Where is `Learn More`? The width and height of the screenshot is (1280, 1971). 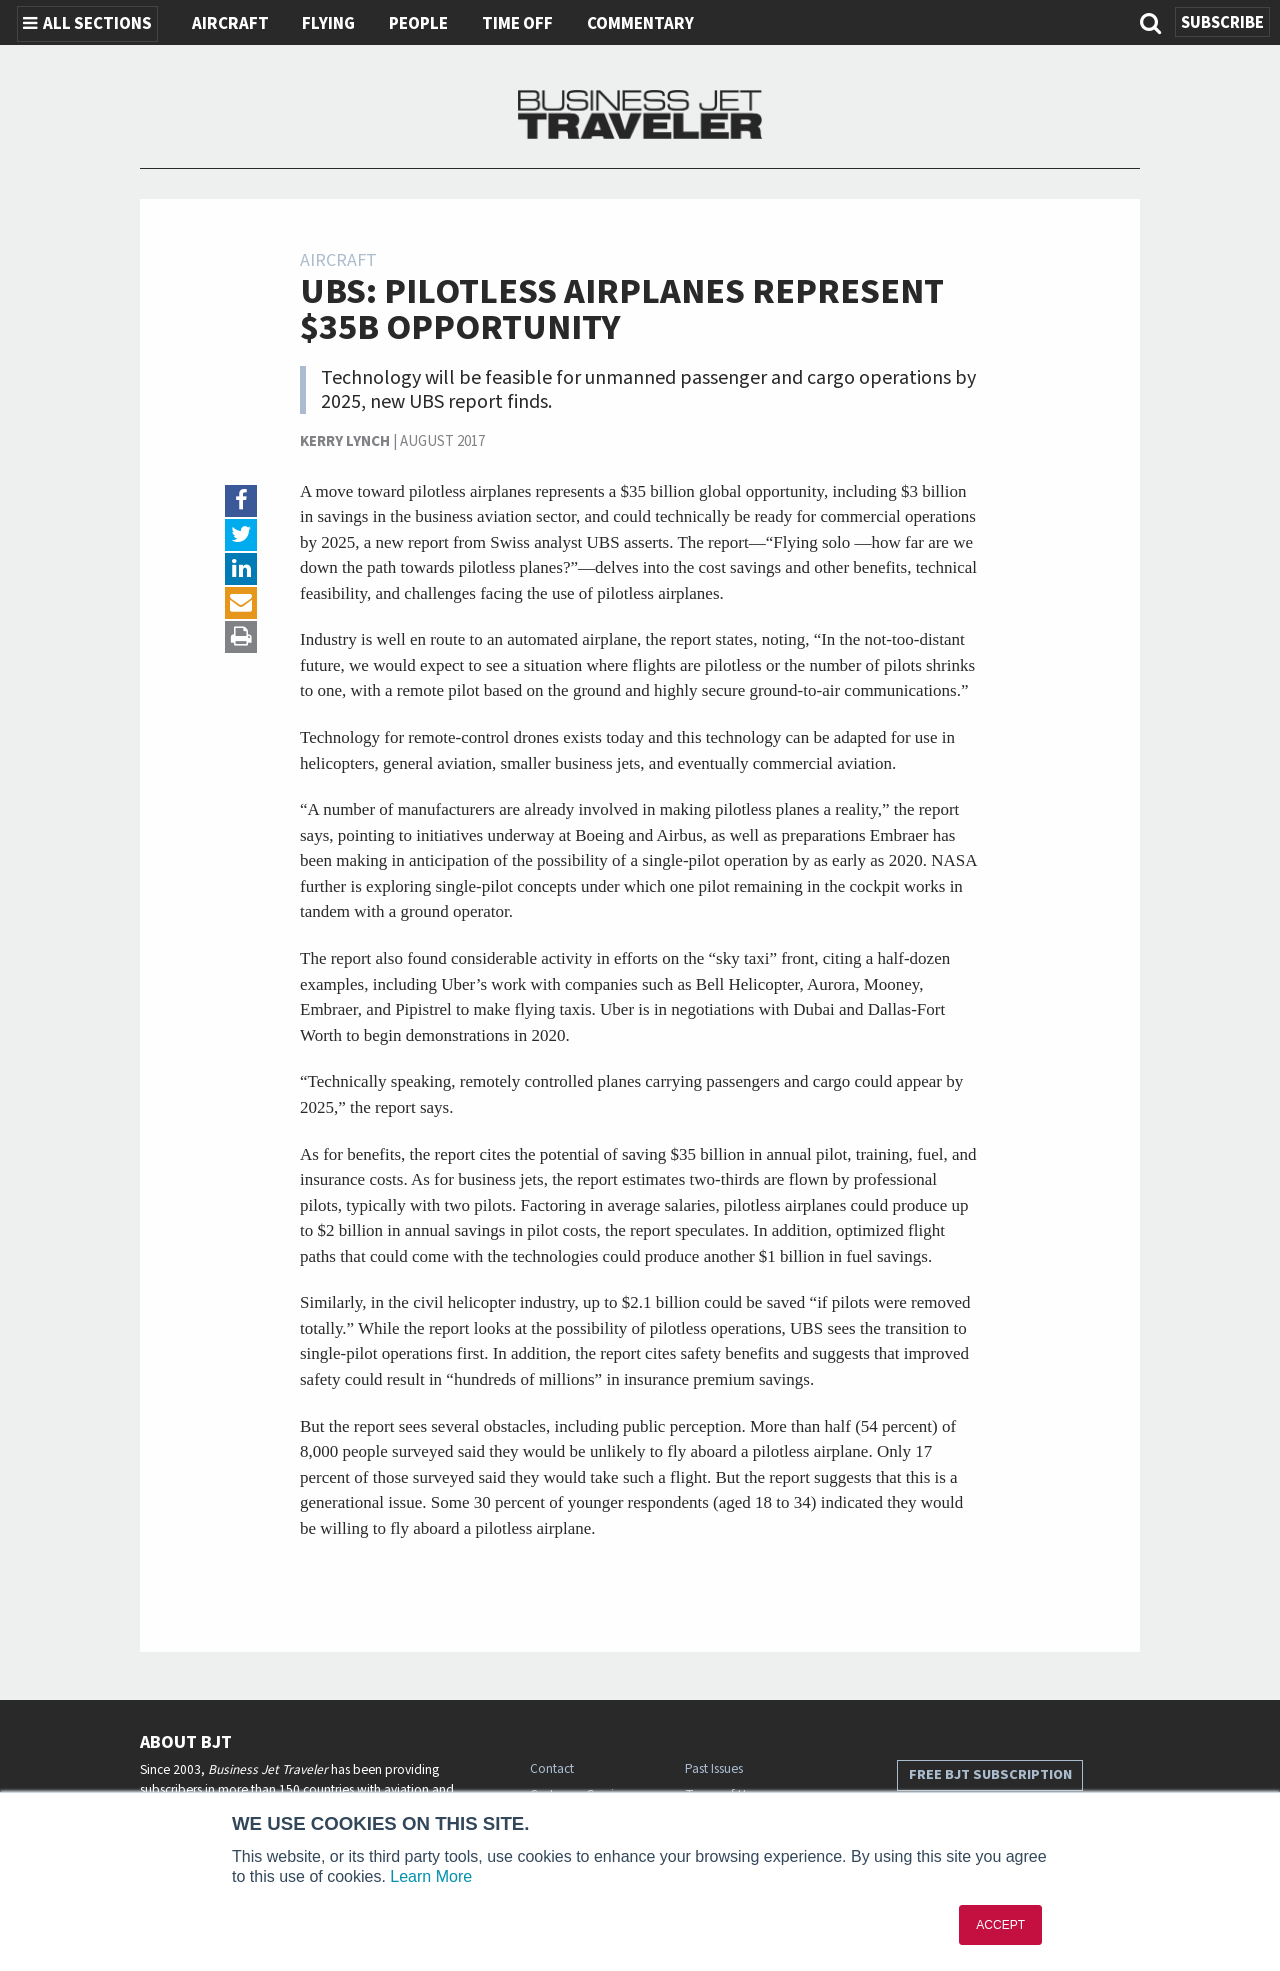 Learn More is located at coordinates (431, 1876).